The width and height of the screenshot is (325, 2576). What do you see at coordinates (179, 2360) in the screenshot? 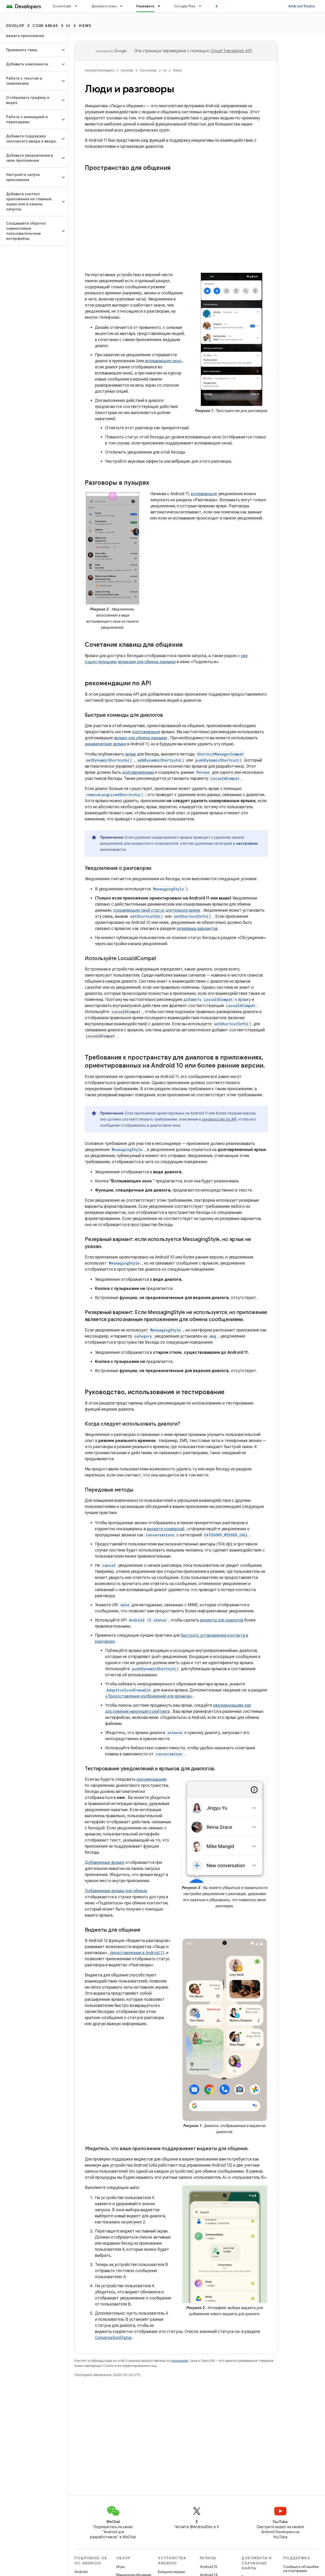
I see `лицензиям` at bounding box center [179, 2360].